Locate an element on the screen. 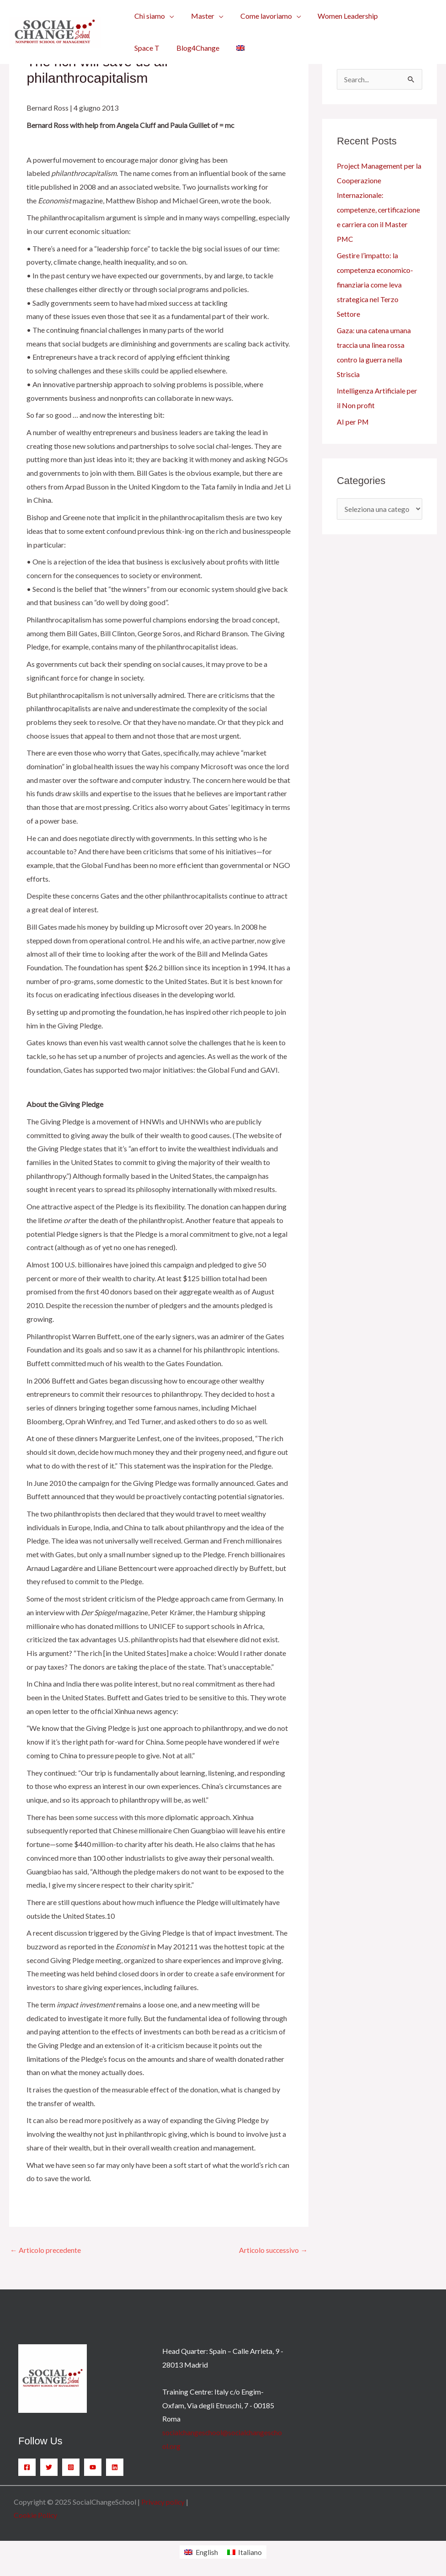  [Facebook] is located at coordinates (27, 2467).